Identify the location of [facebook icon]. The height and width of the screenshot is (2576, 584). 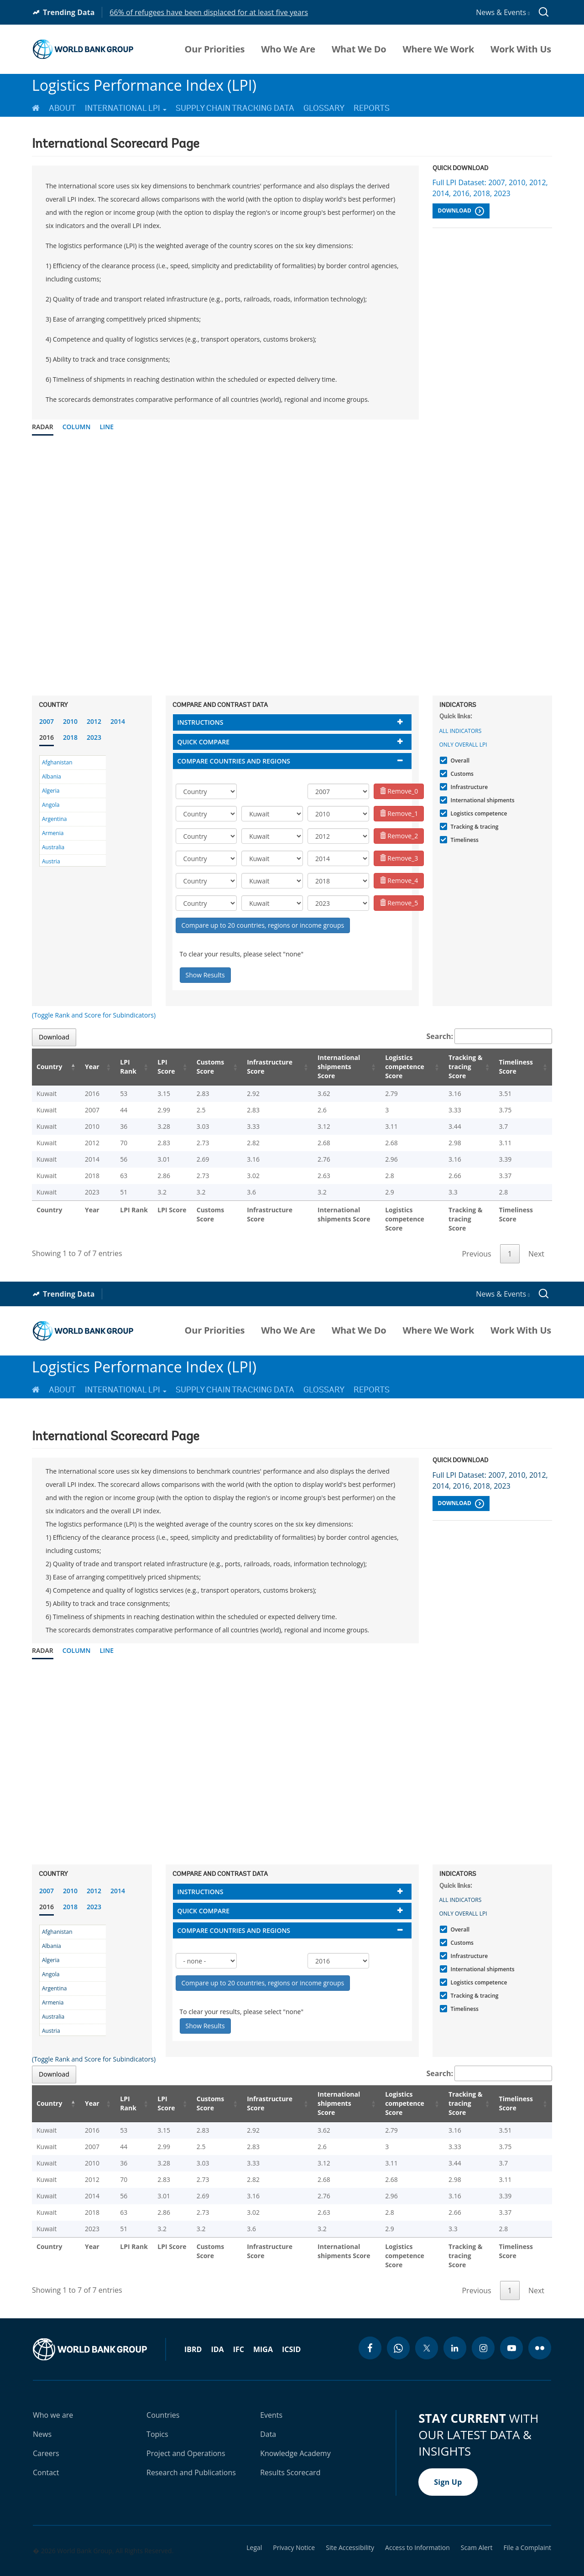
(370, 2329).